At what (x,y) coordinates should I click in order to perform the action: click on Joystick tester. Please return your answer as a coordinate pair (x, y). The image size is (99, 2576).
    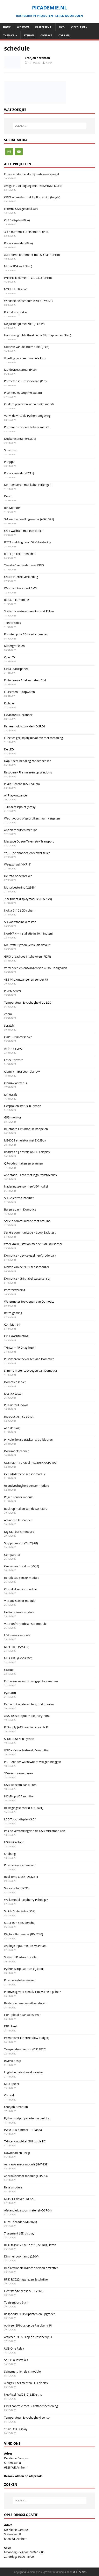
    Looking at the image, I should click on (13, 1393).